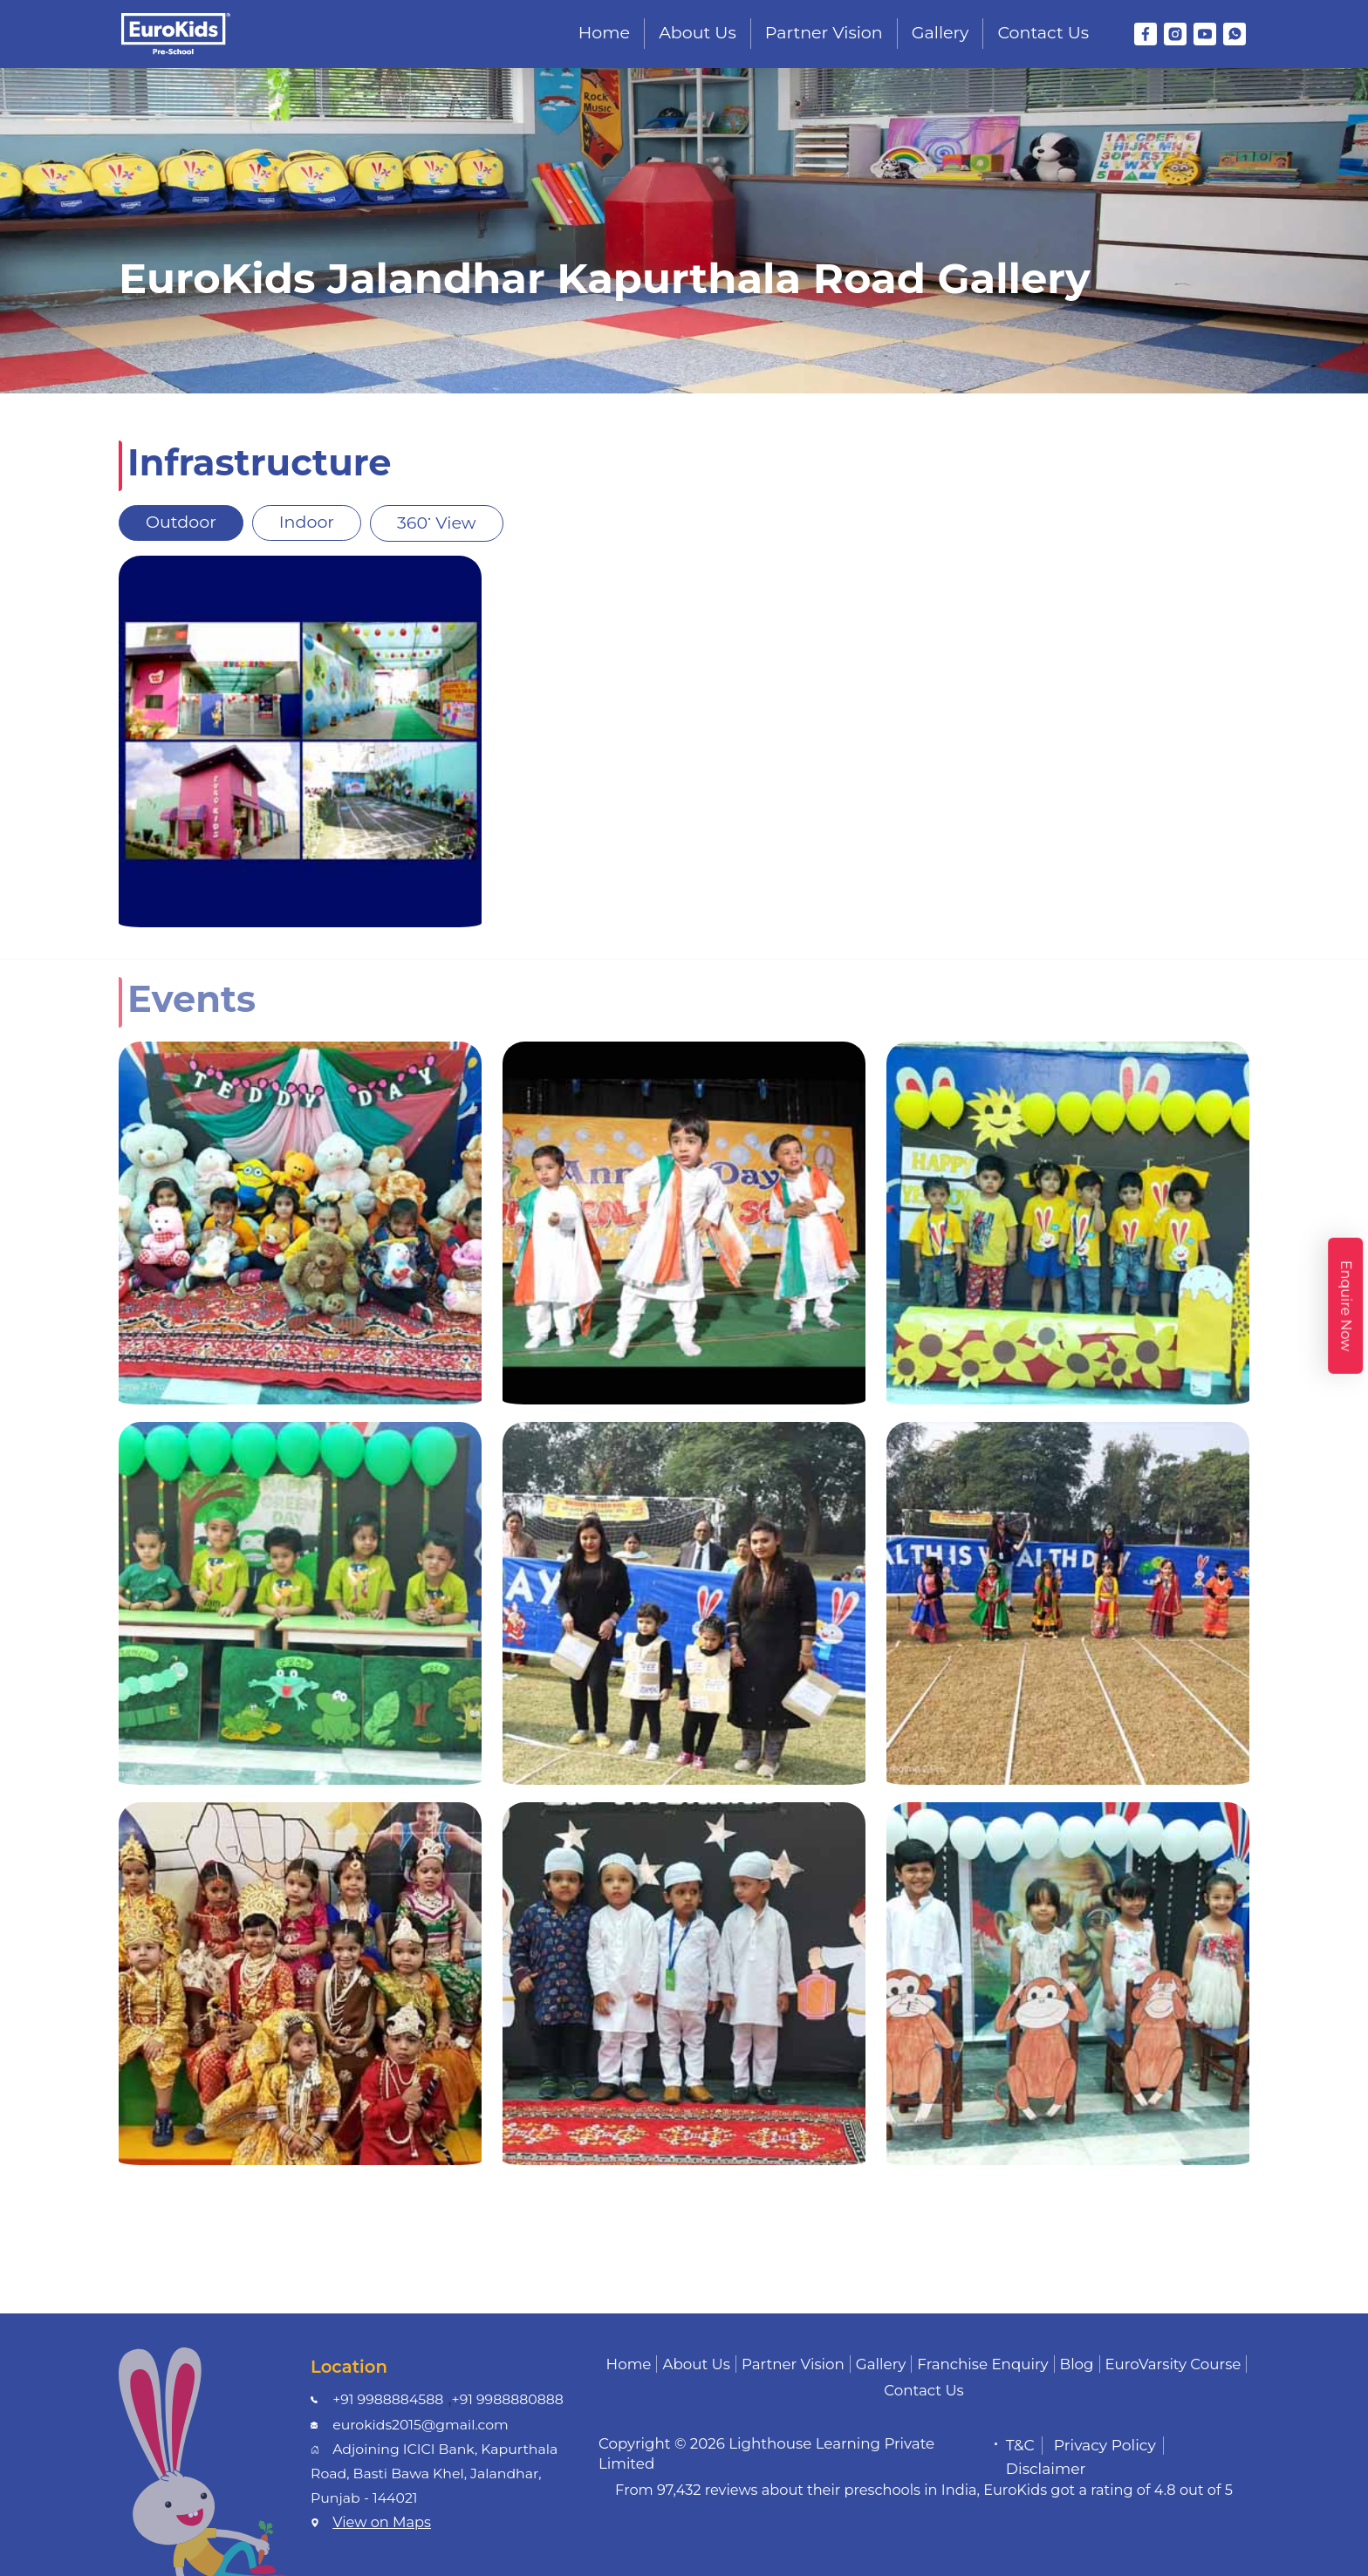 This screenshot has width=1368, height=2576. I want to click on T&C, so click(1020, 2445).